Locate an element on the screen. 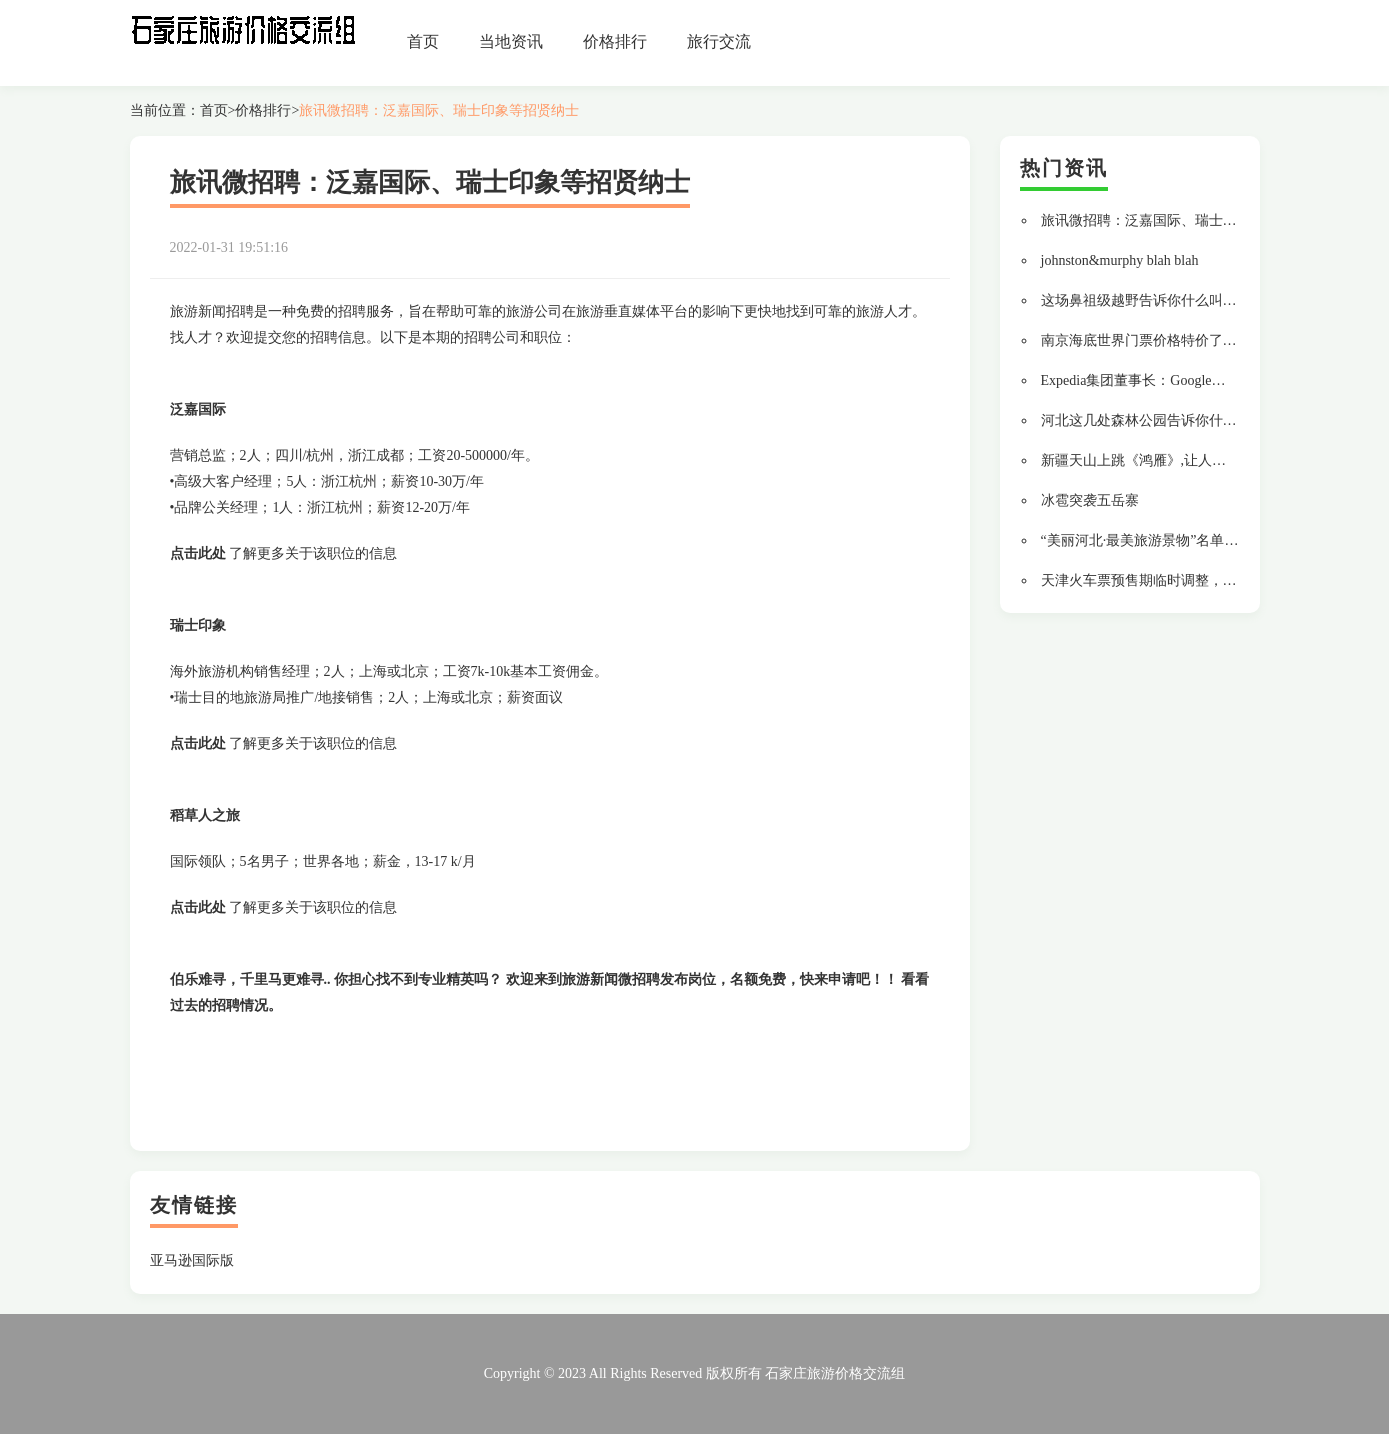 Image resolution: width=1389 pixels, height=1434 pixels. 亚马逊国际版 is located at coordinates (192, 1260).